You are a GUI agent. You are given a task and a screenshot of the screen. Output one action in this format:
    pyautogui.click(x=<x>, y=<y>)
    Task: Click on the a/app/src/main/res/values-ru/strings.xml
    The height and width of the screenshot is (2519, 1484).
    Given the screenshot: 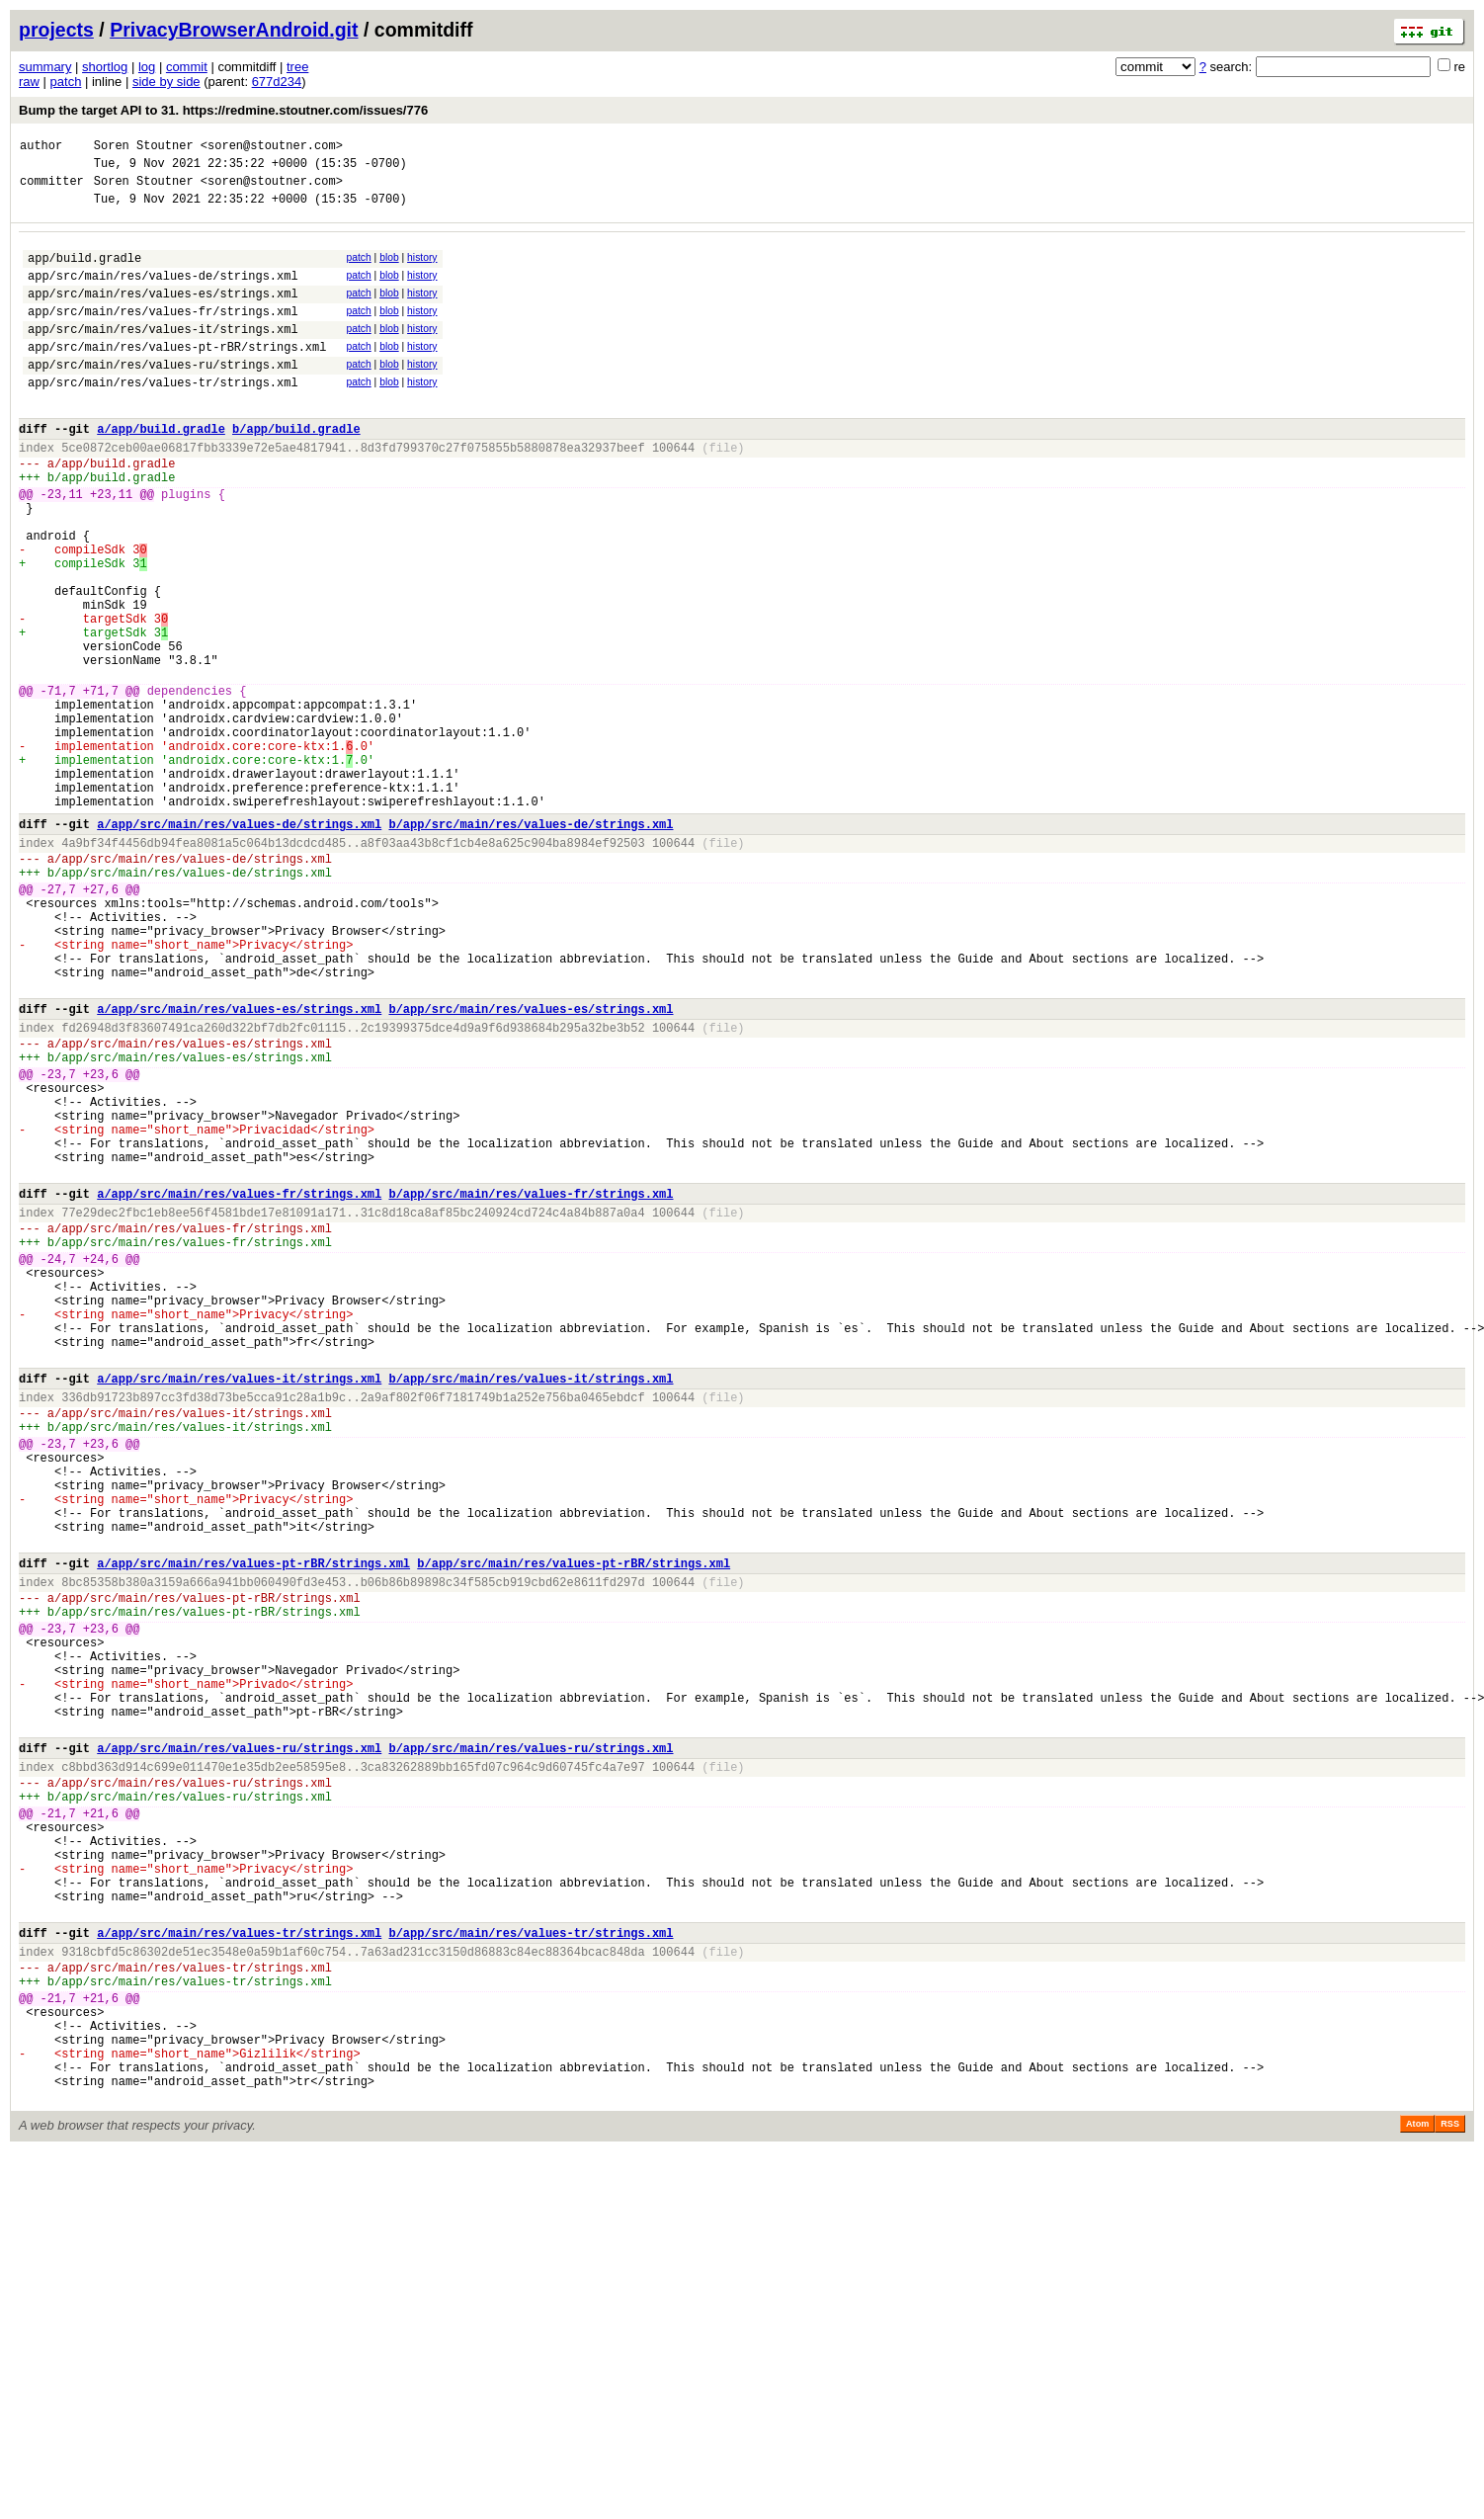 What is the action you would take?
    pyautogui.click(x=239, y=2047)
    